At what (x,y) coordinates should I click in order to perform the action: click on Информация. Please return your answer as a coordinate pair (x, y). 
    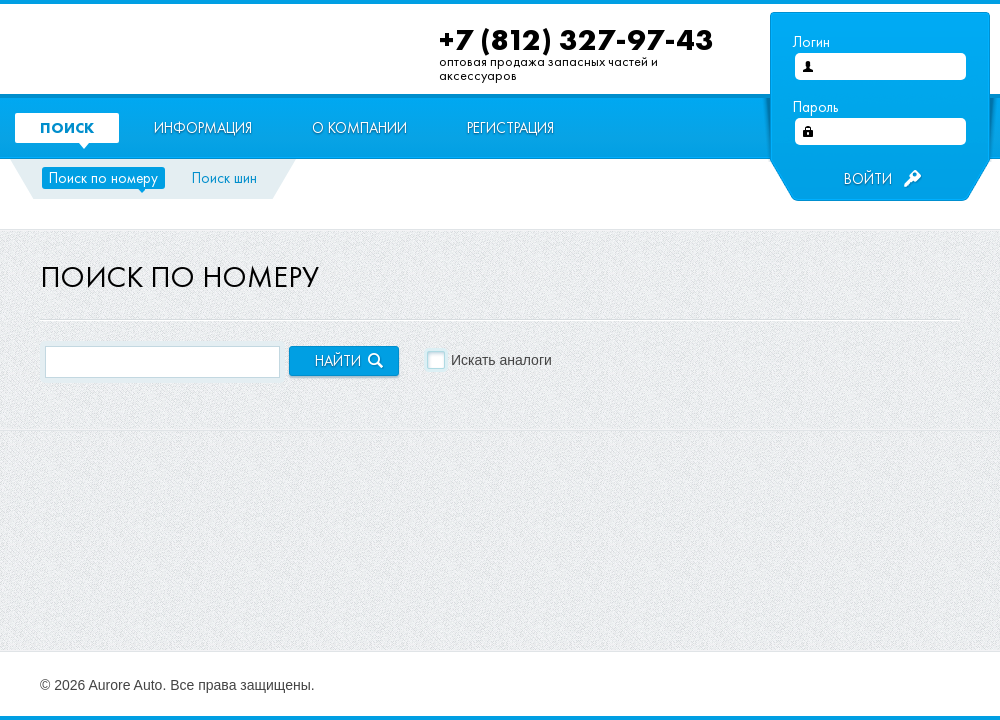
    Looking at the image, I should click on (203, 128).